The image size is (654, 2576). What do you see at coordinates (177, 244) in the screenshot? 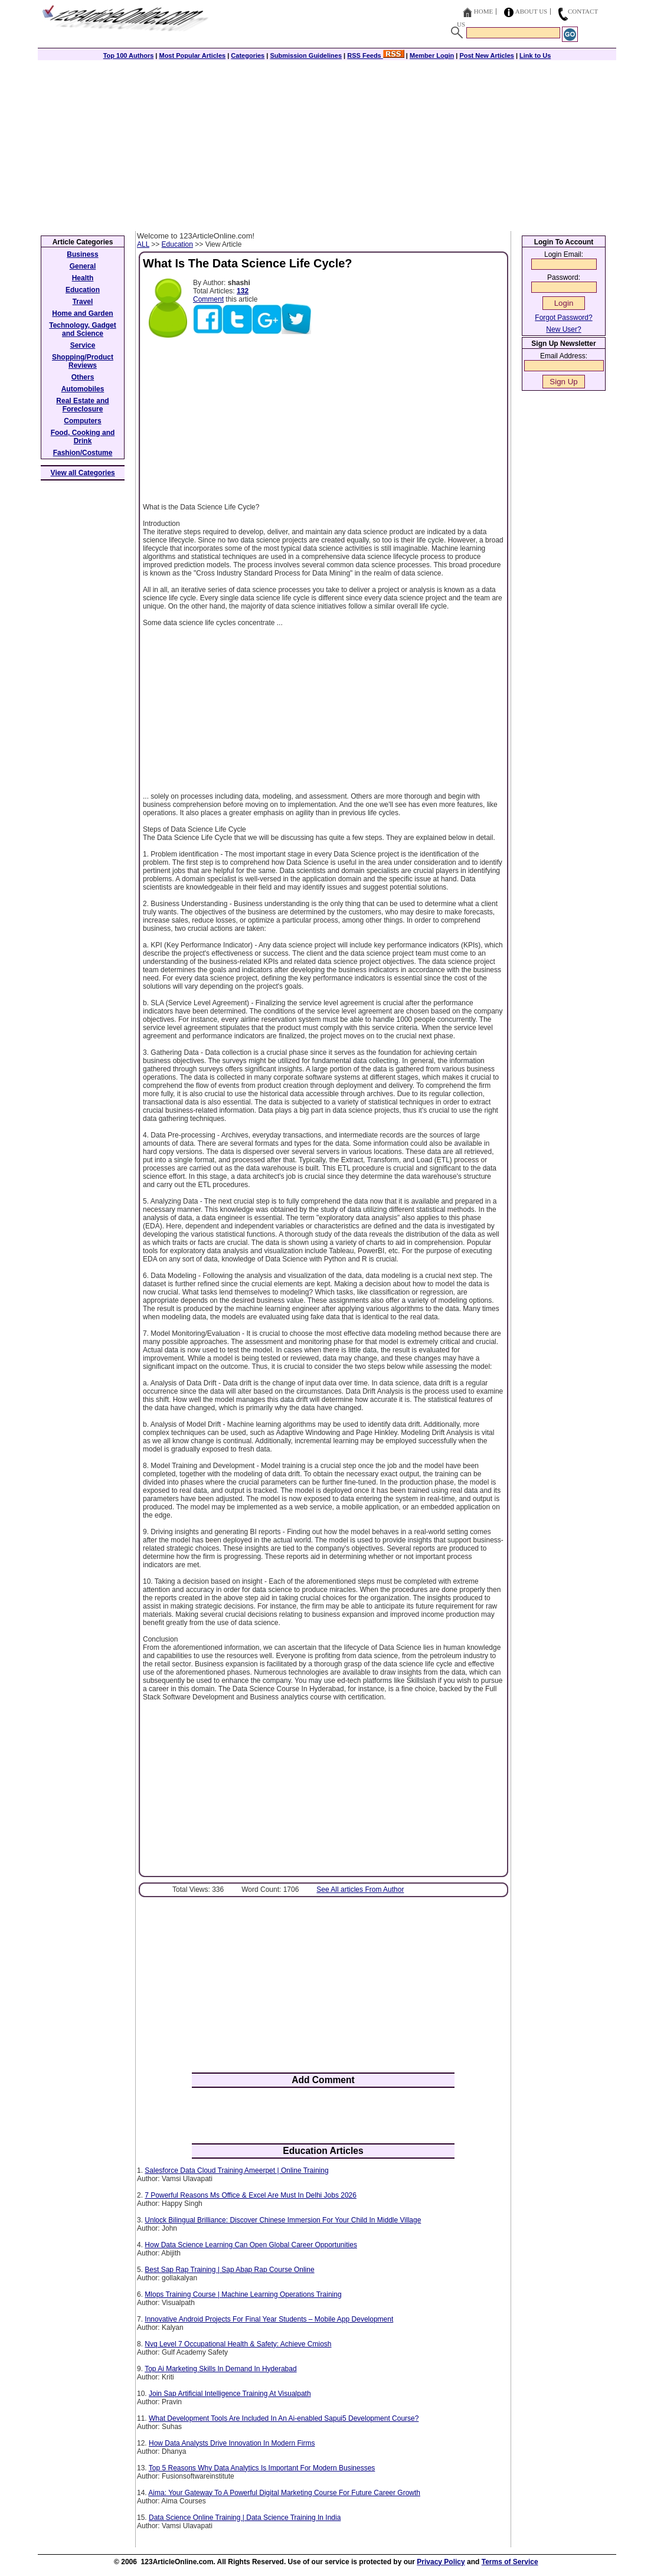
I see `Education` at bounding box center [177, 244].